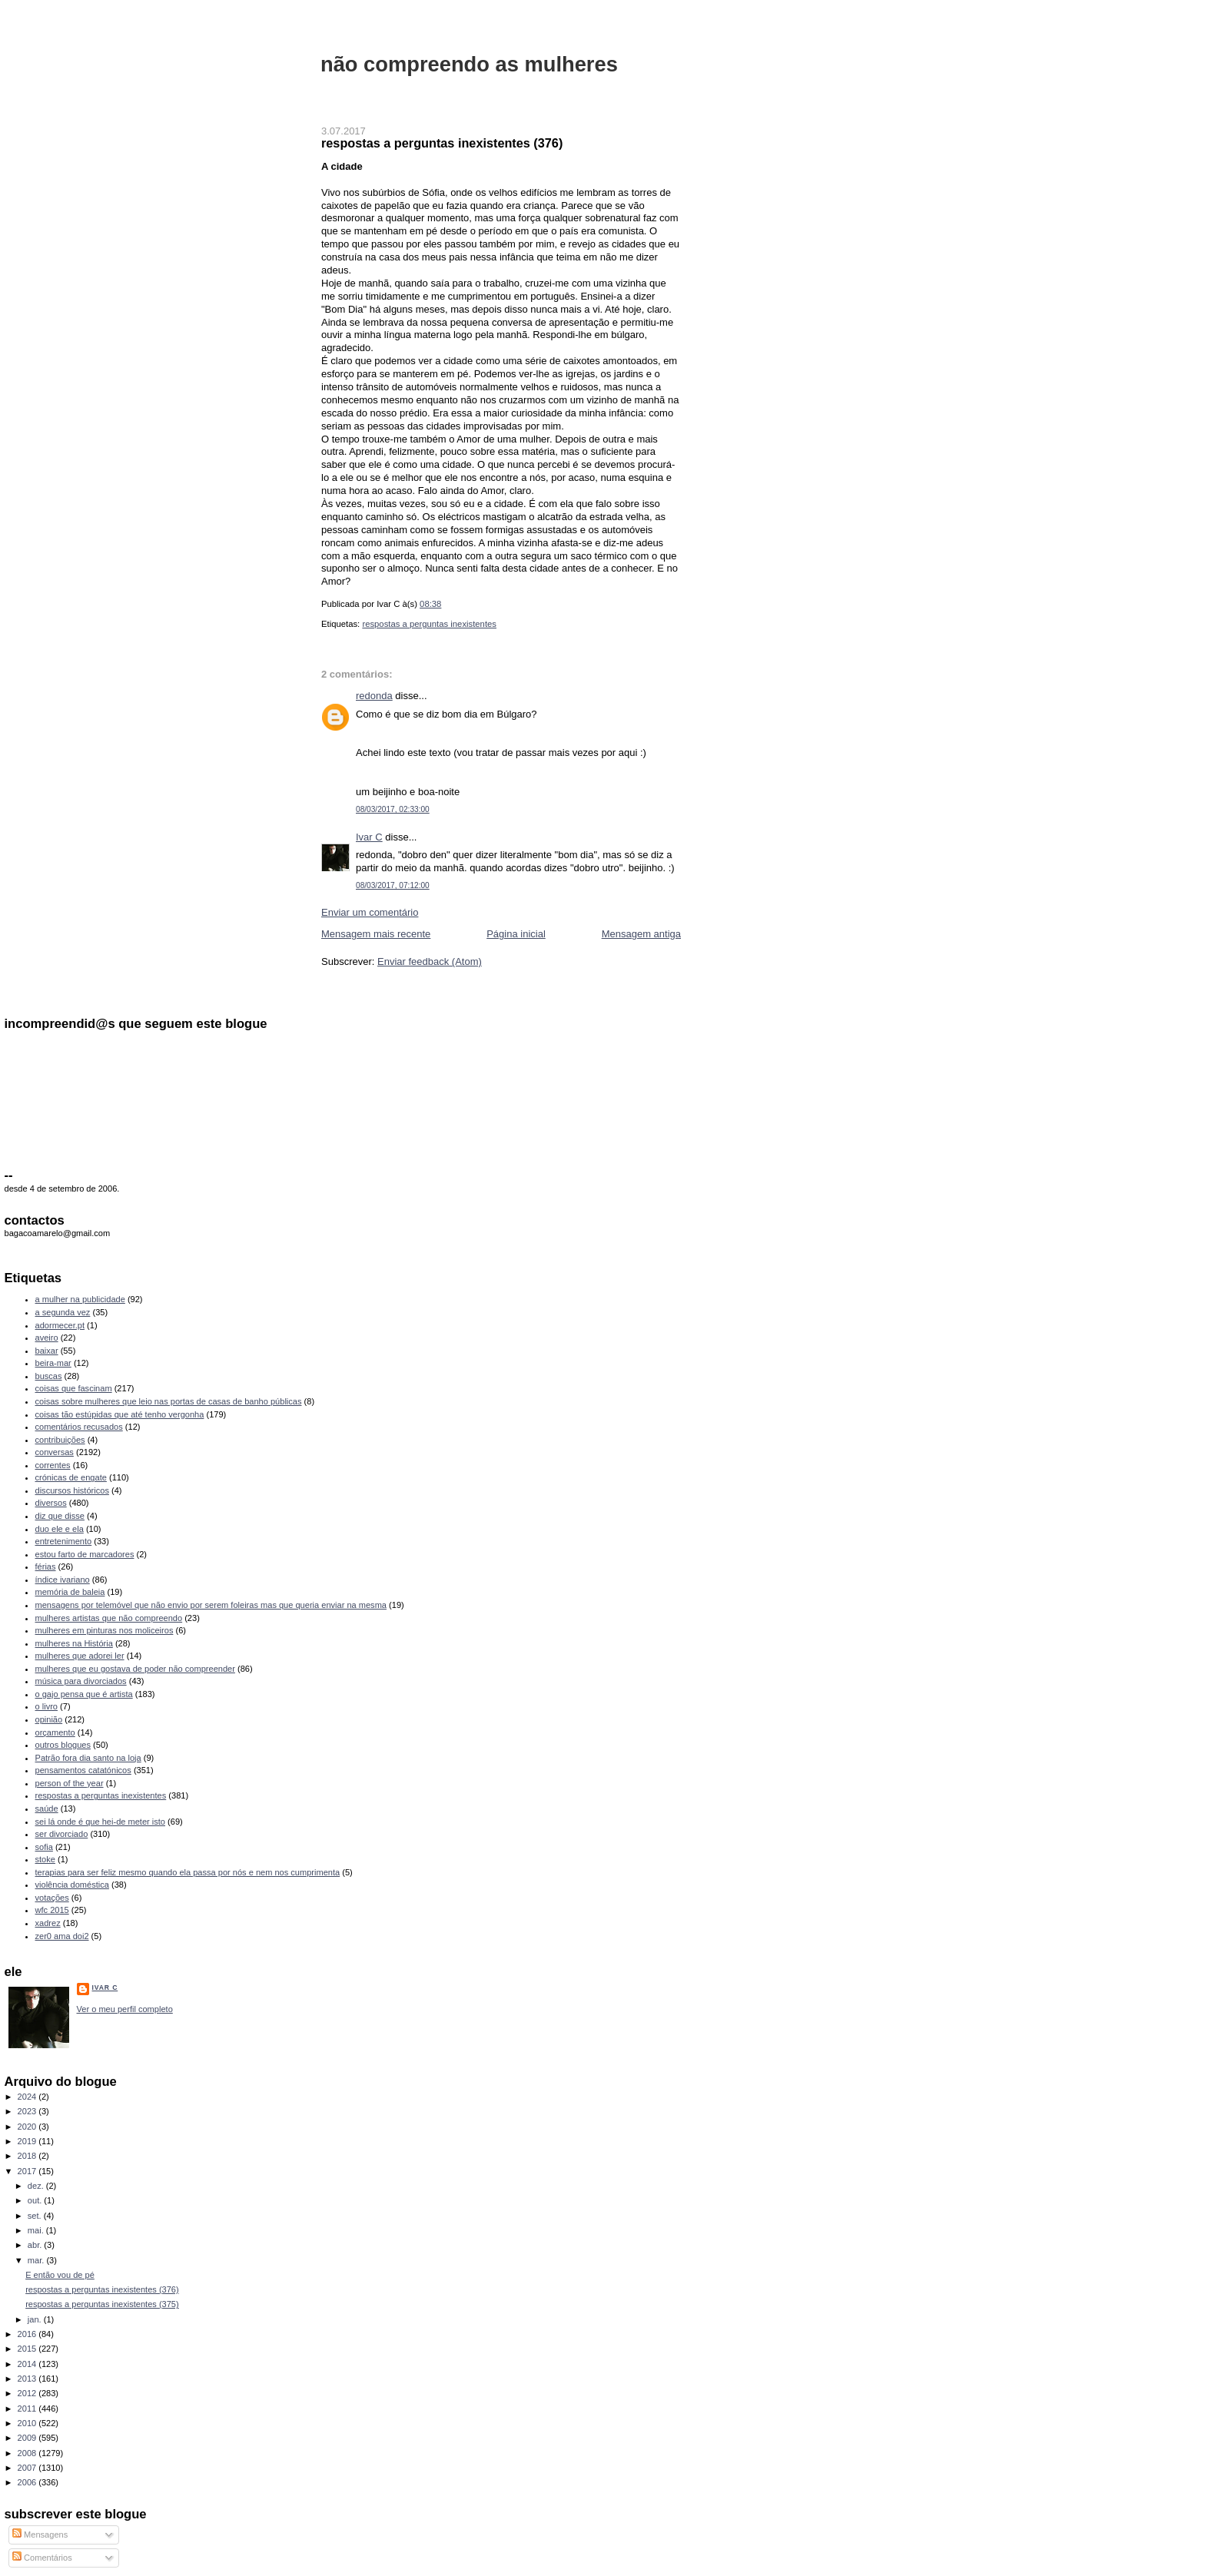 This screenshot has width=1205, height=2576. Describe the element at coordinates (71, 1477) in the screenshot. I see `crónicas de engate` at that location.